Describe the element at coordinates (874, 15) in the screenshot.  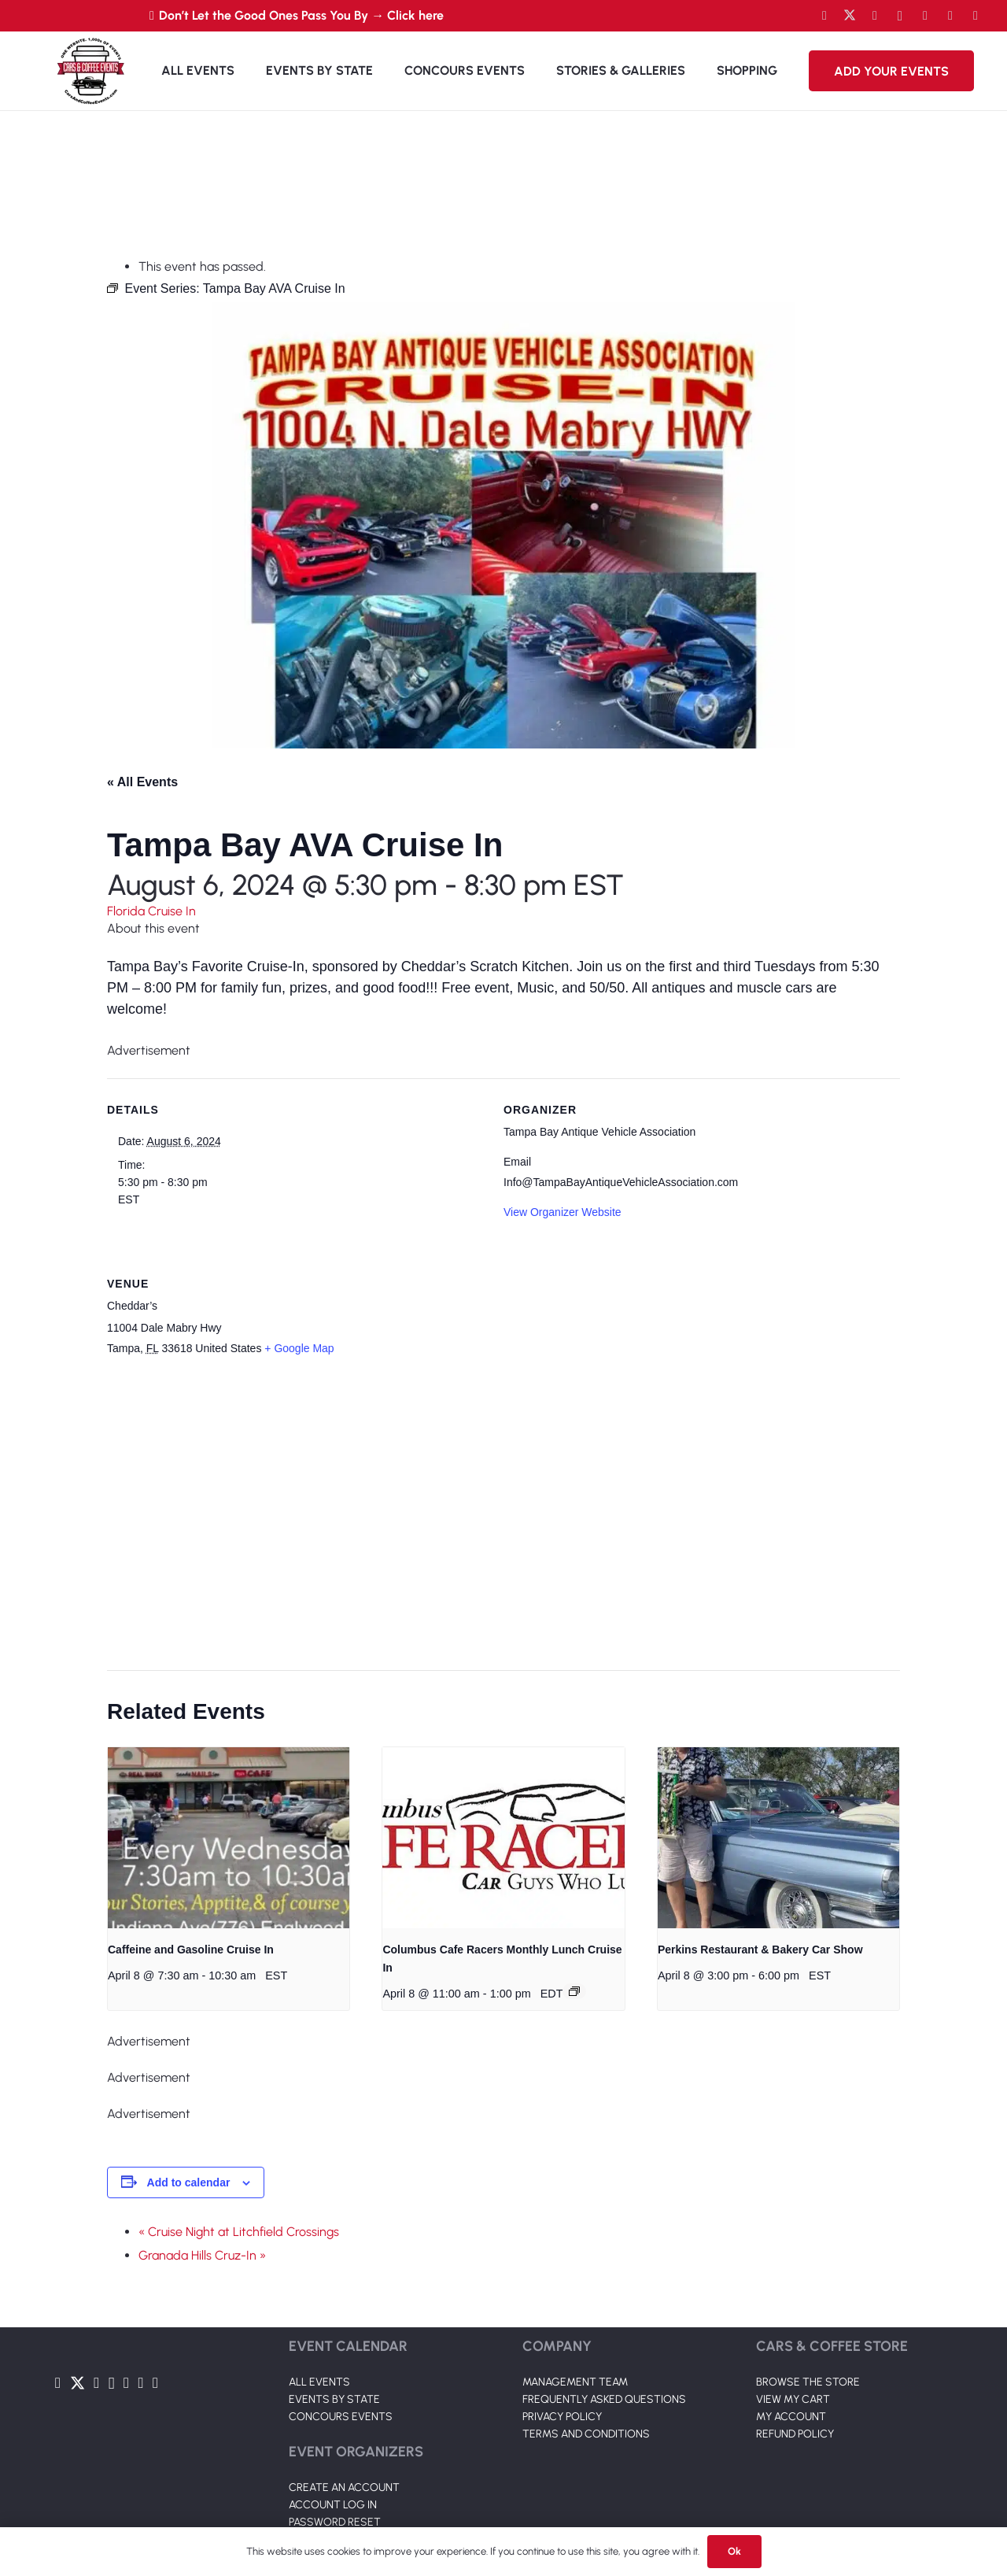
I see `[YouTube]` at that location.